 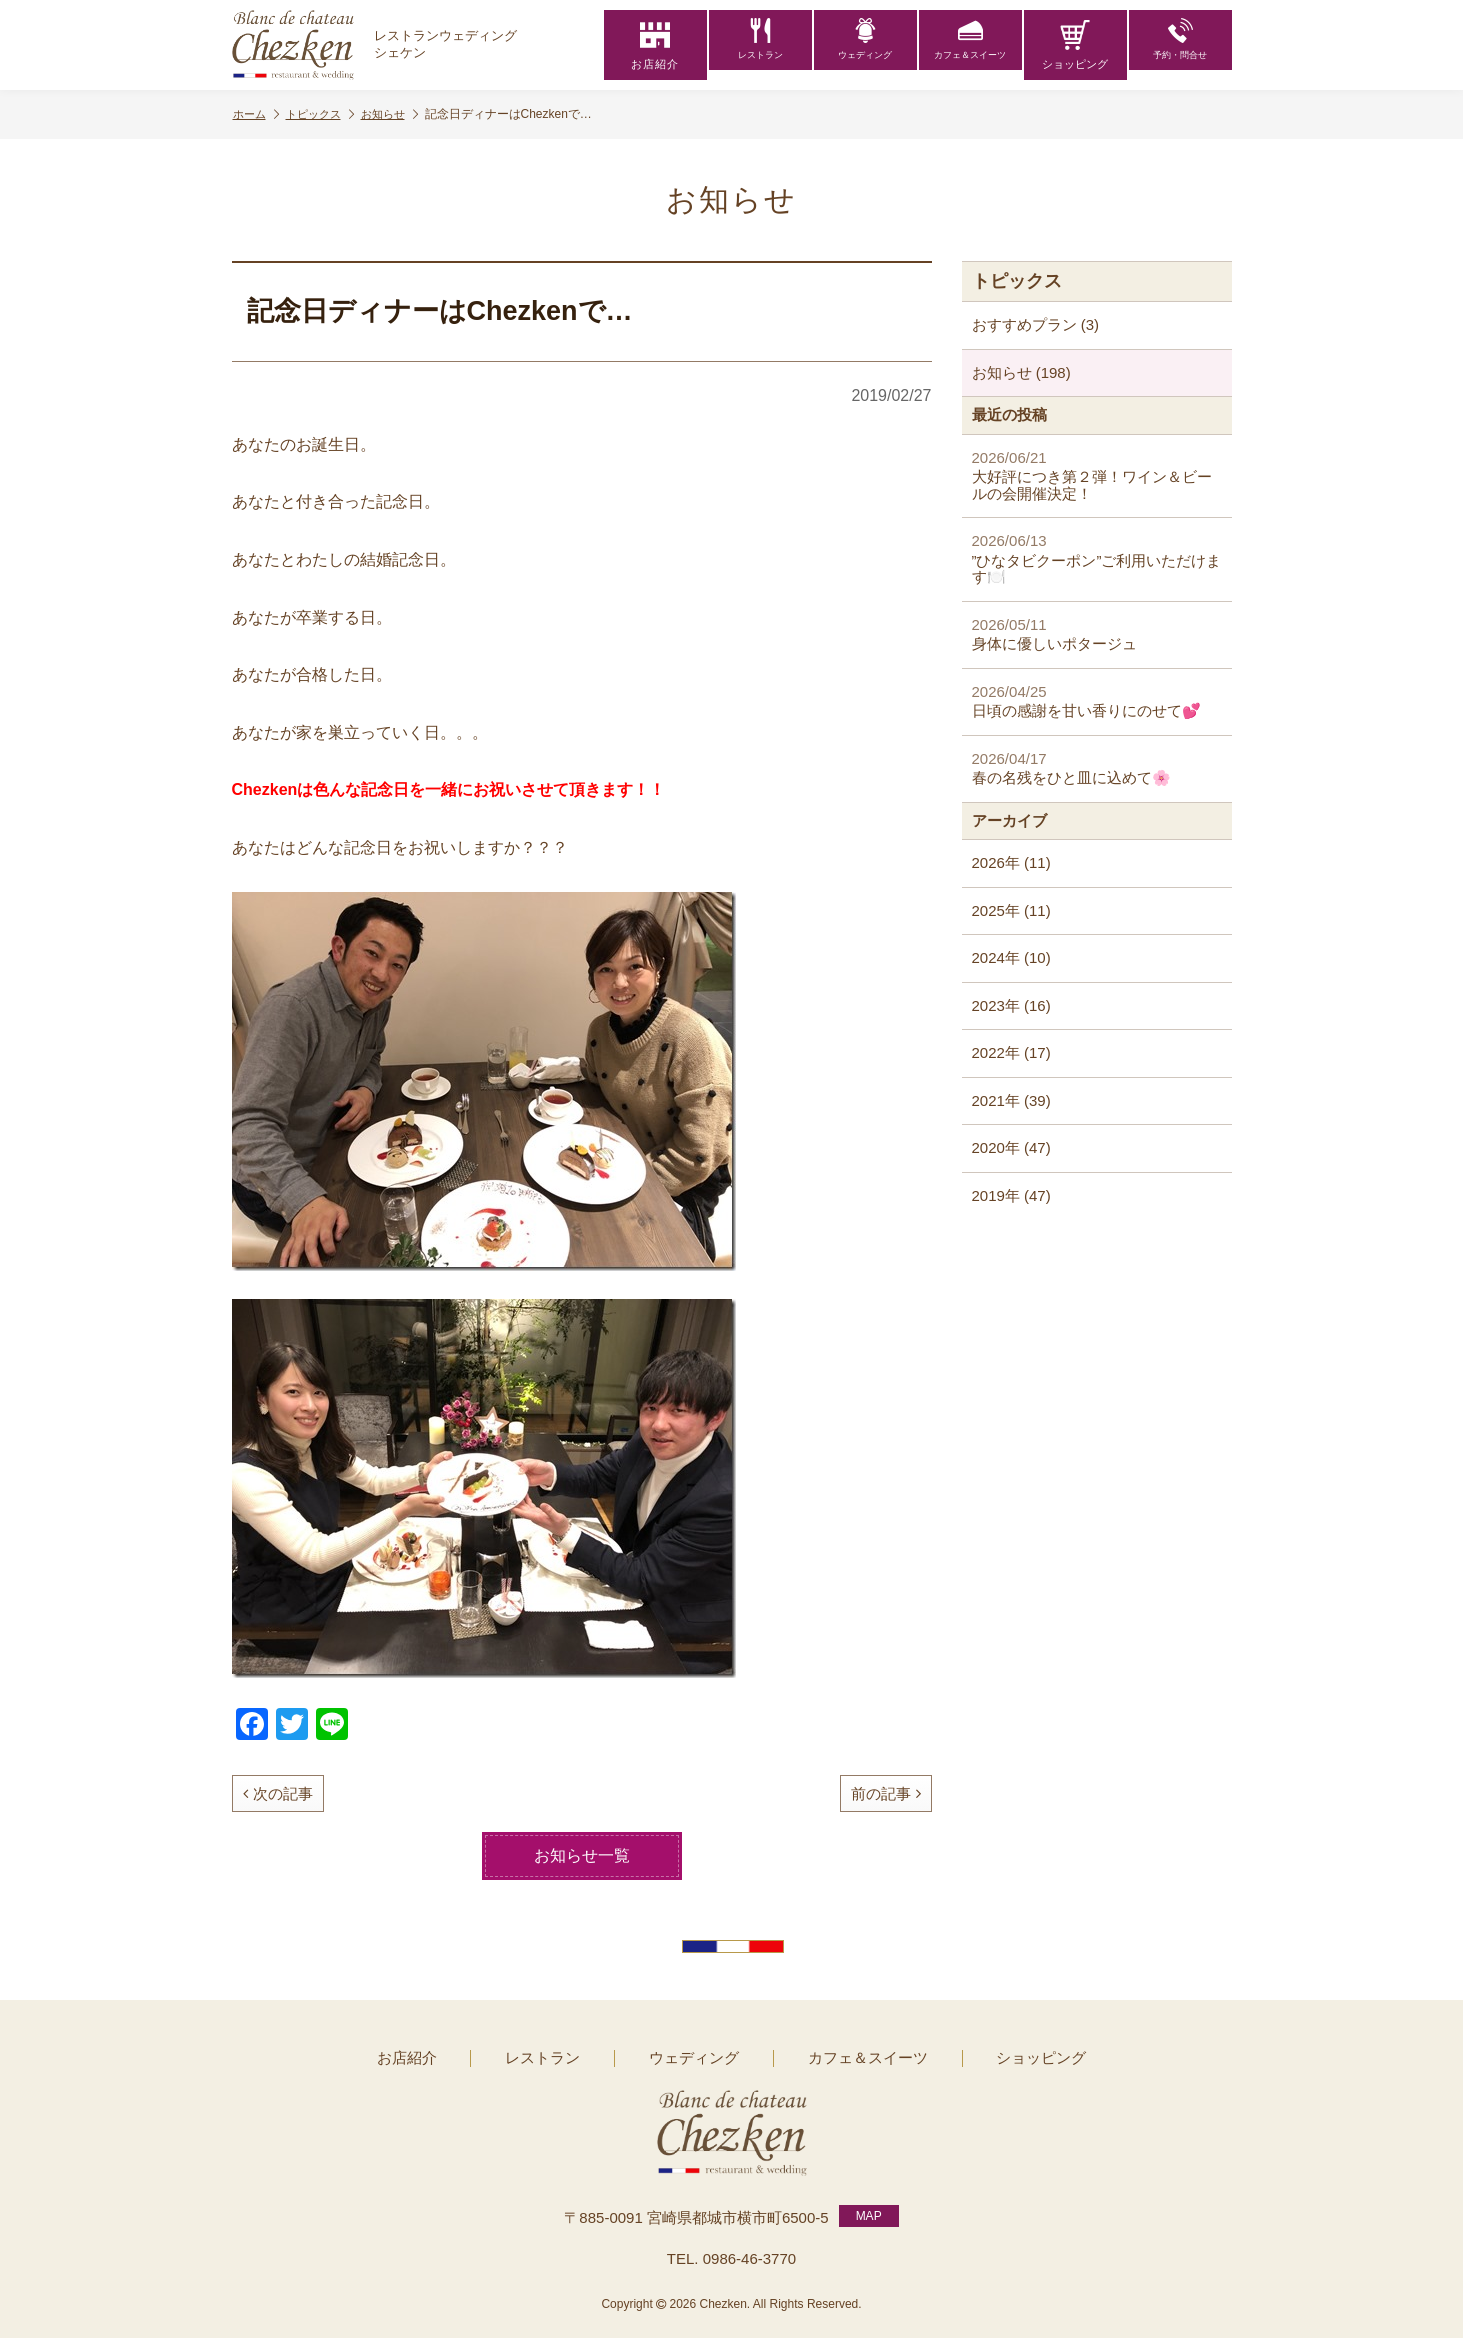 What do you see at coordinates (1097, 768) in the screenshot?
I see `春の名残をひと皿に込めて🌸` at bounding box center [1097, 768].